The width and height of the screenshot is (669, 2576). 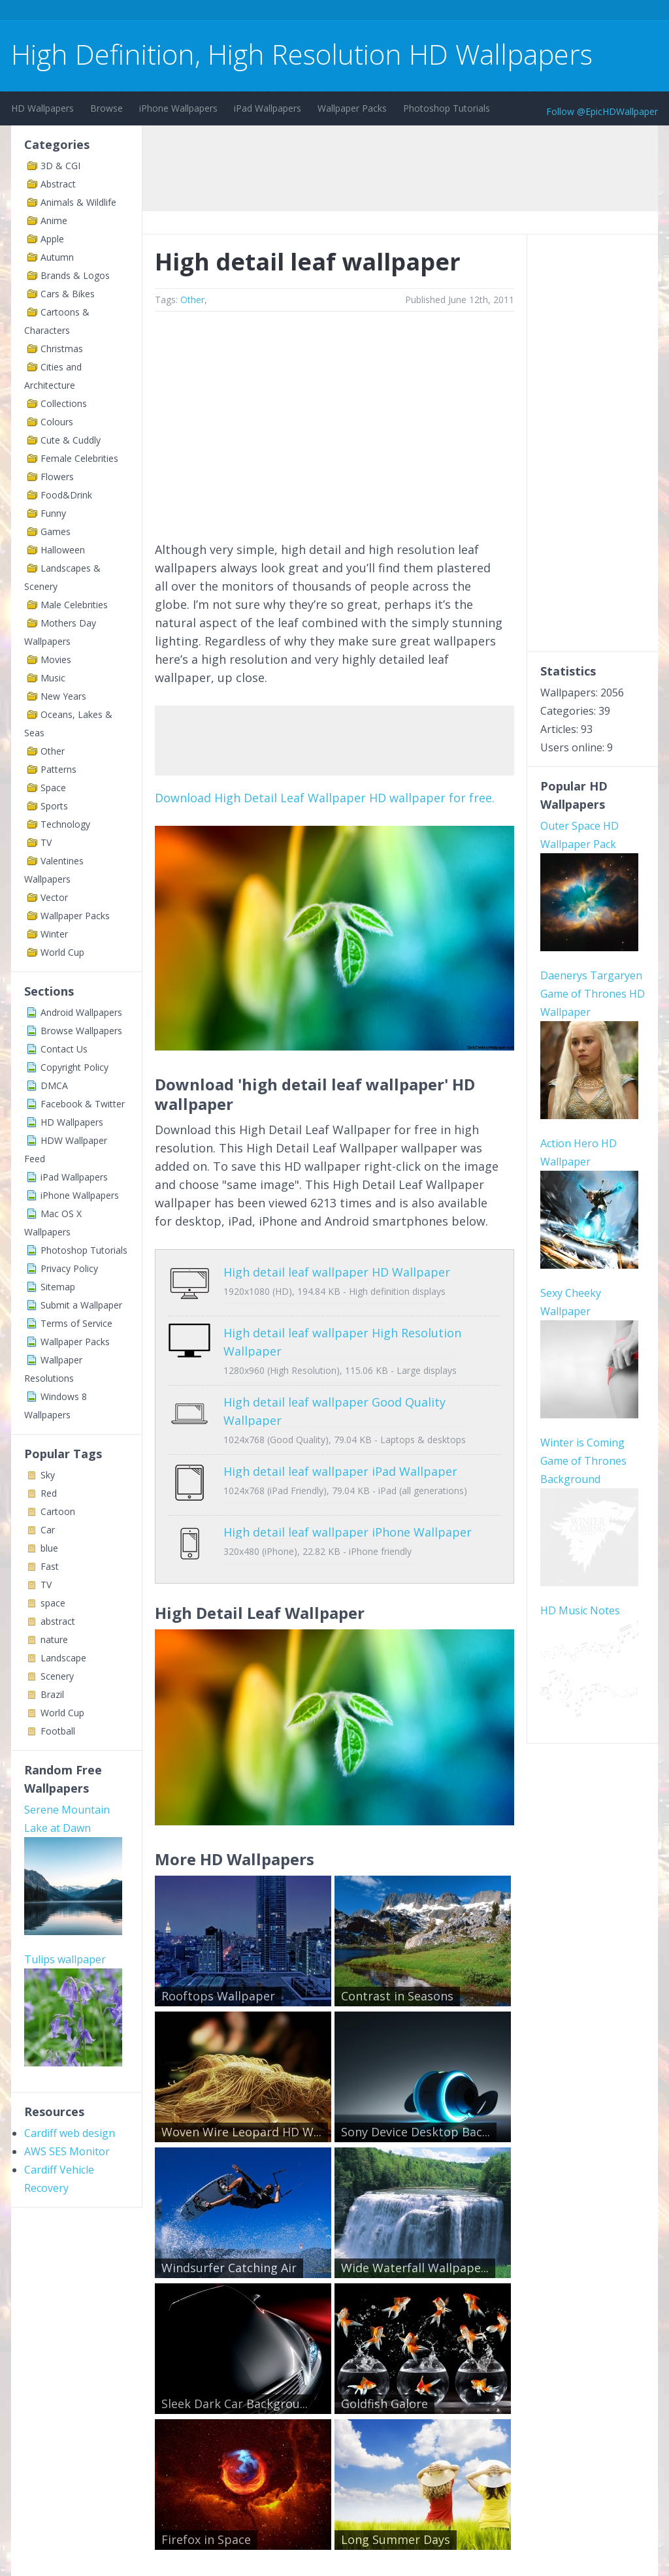 What do you see at coordinates (54, 806) in the screenshot?
I see `Sports` at bounding box center [54, 806].